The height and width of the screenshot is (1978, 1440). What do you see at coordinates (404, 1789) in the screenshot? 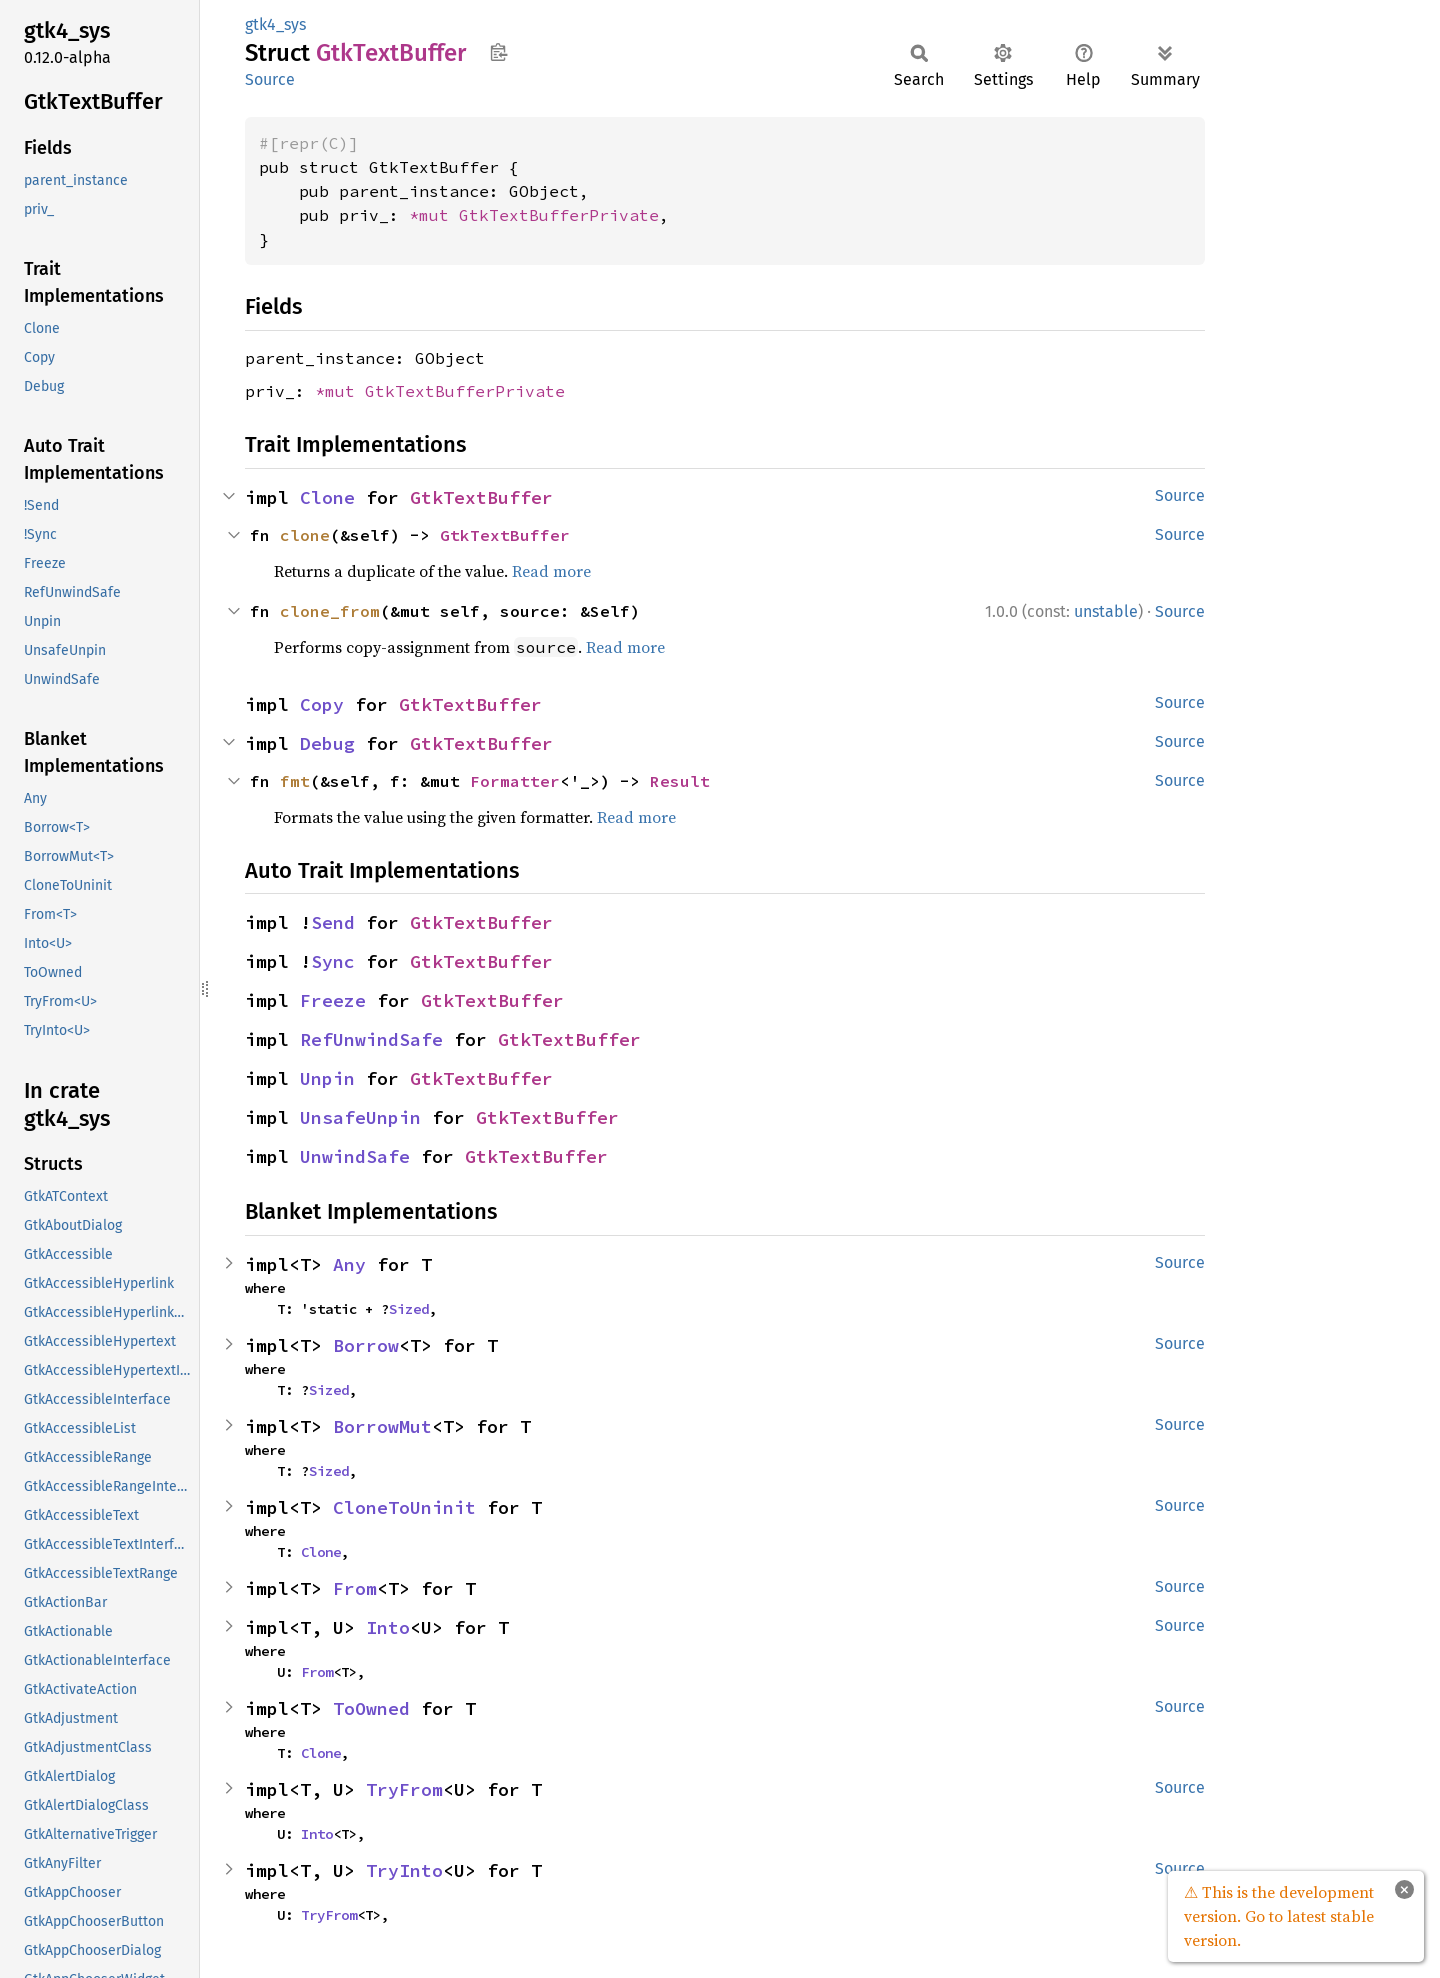
I see `TryFrom` at bounding box center [404, 1789].